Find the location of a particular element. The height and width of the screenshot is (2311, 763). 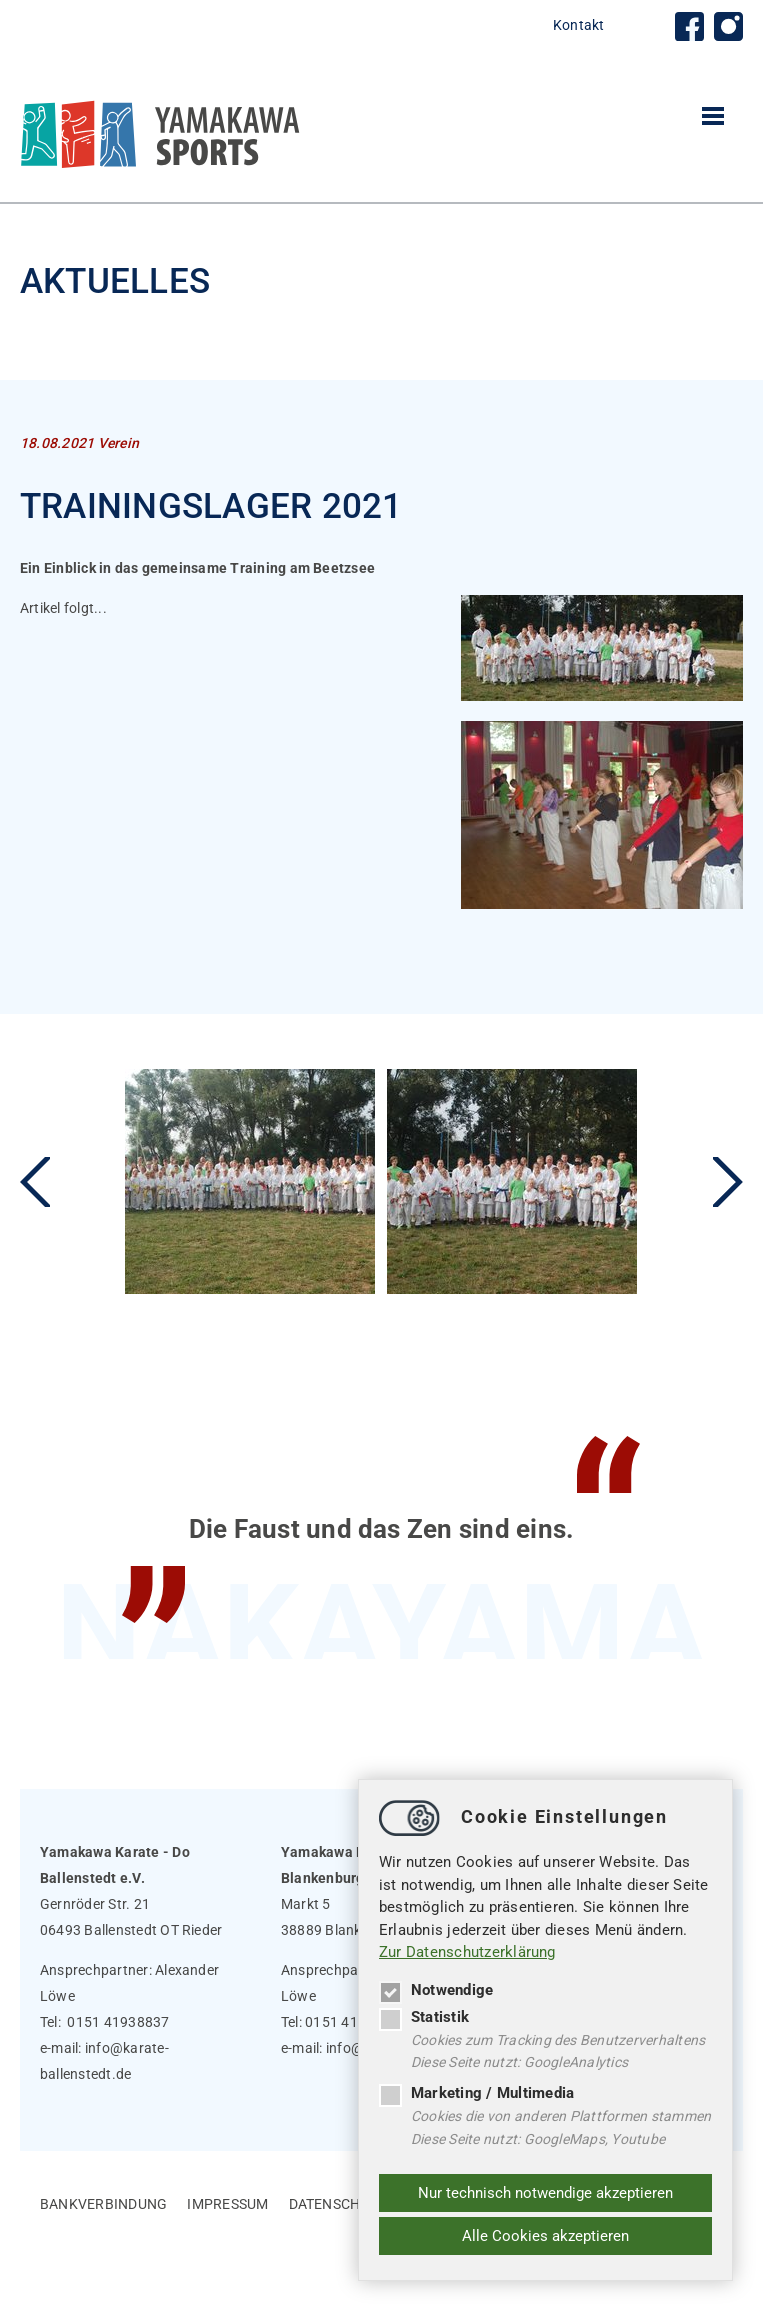

Marketing / Multimedia is located at coordinates (476, 2093).